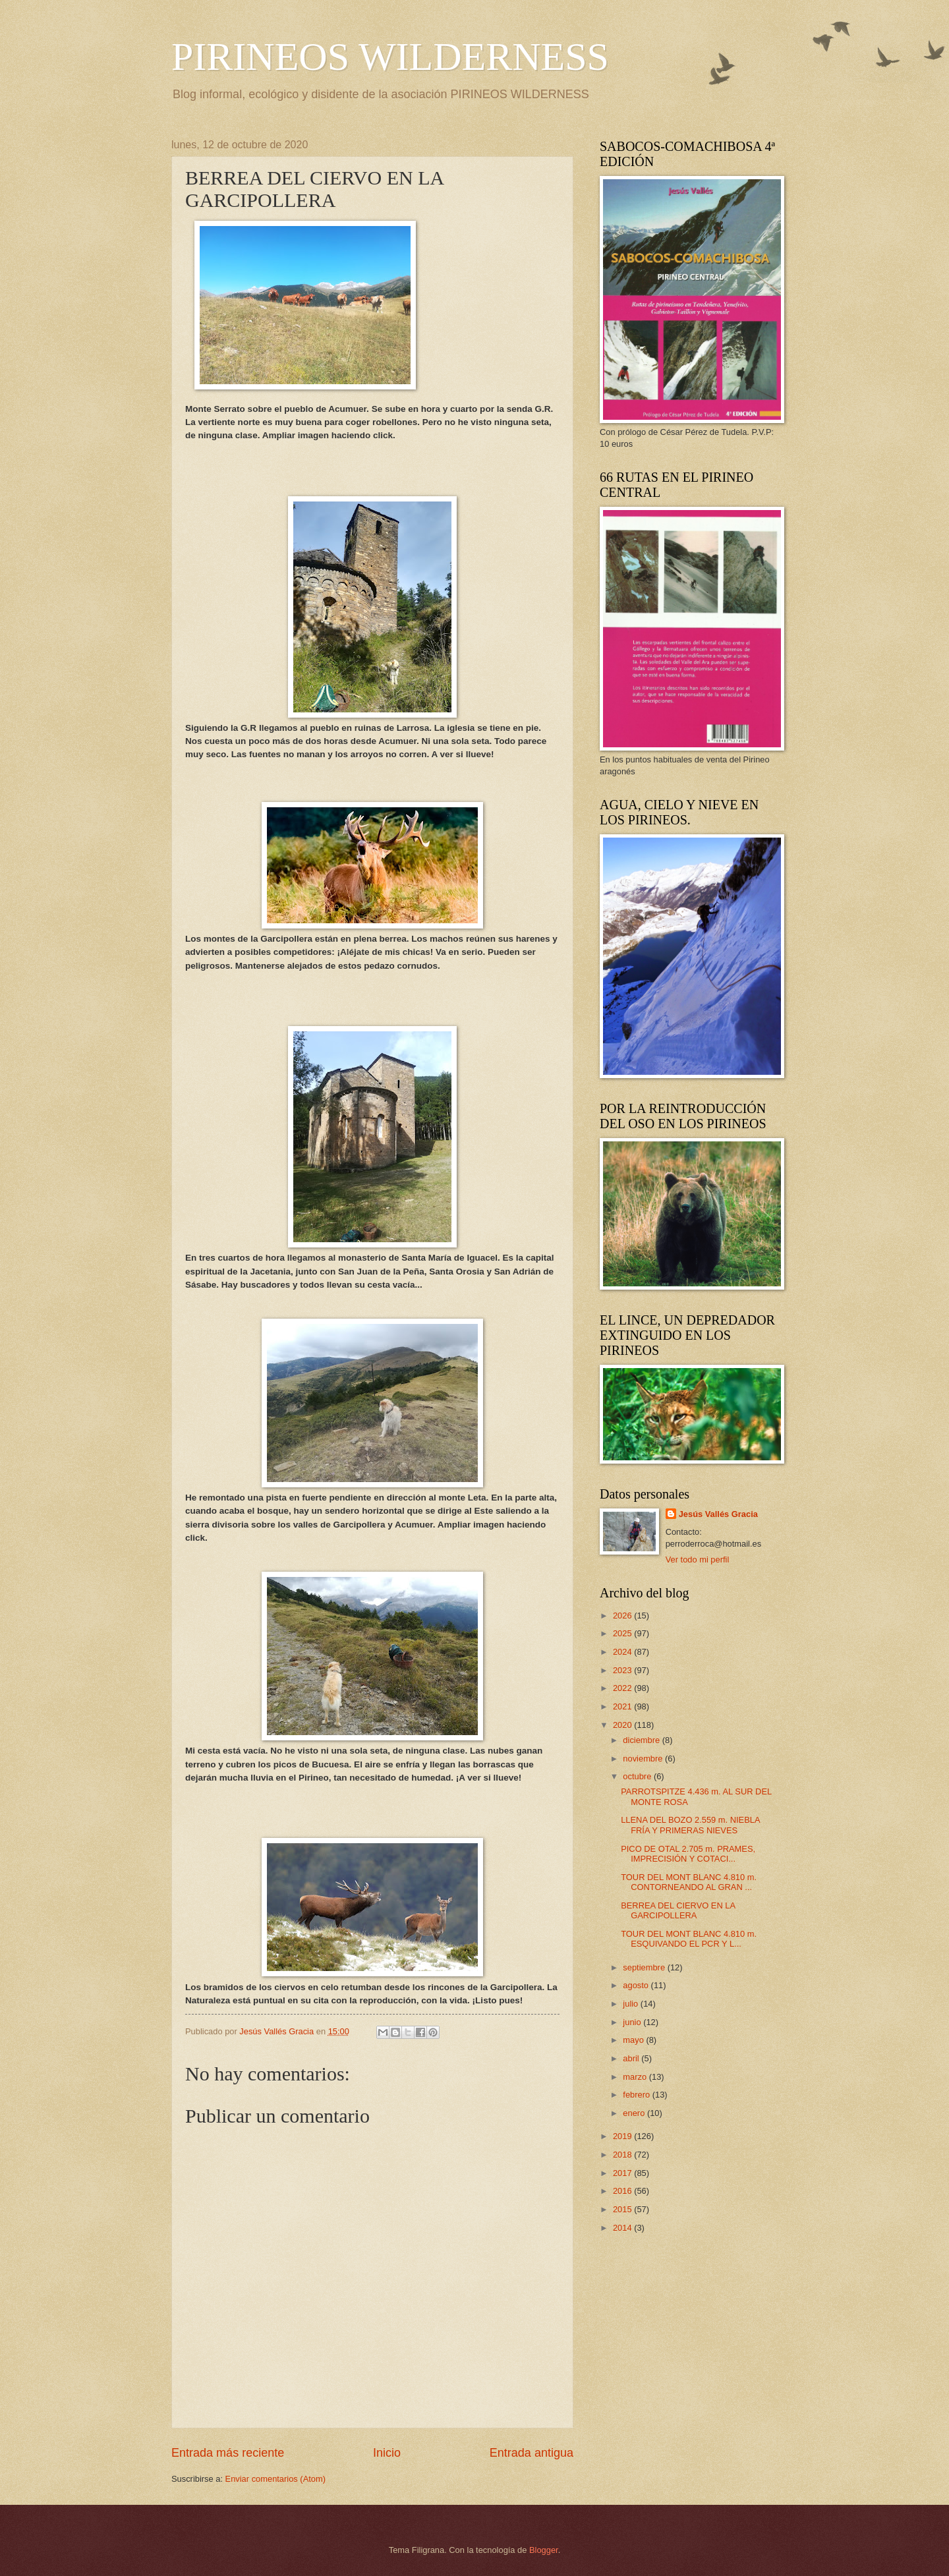 The height and width of the screenshot is (2576, 949). I want to click on TOUR DEL MONT BLANC 4.810 m. ESQUIVANDO EL PCR Y L..., so click(689, 1939).